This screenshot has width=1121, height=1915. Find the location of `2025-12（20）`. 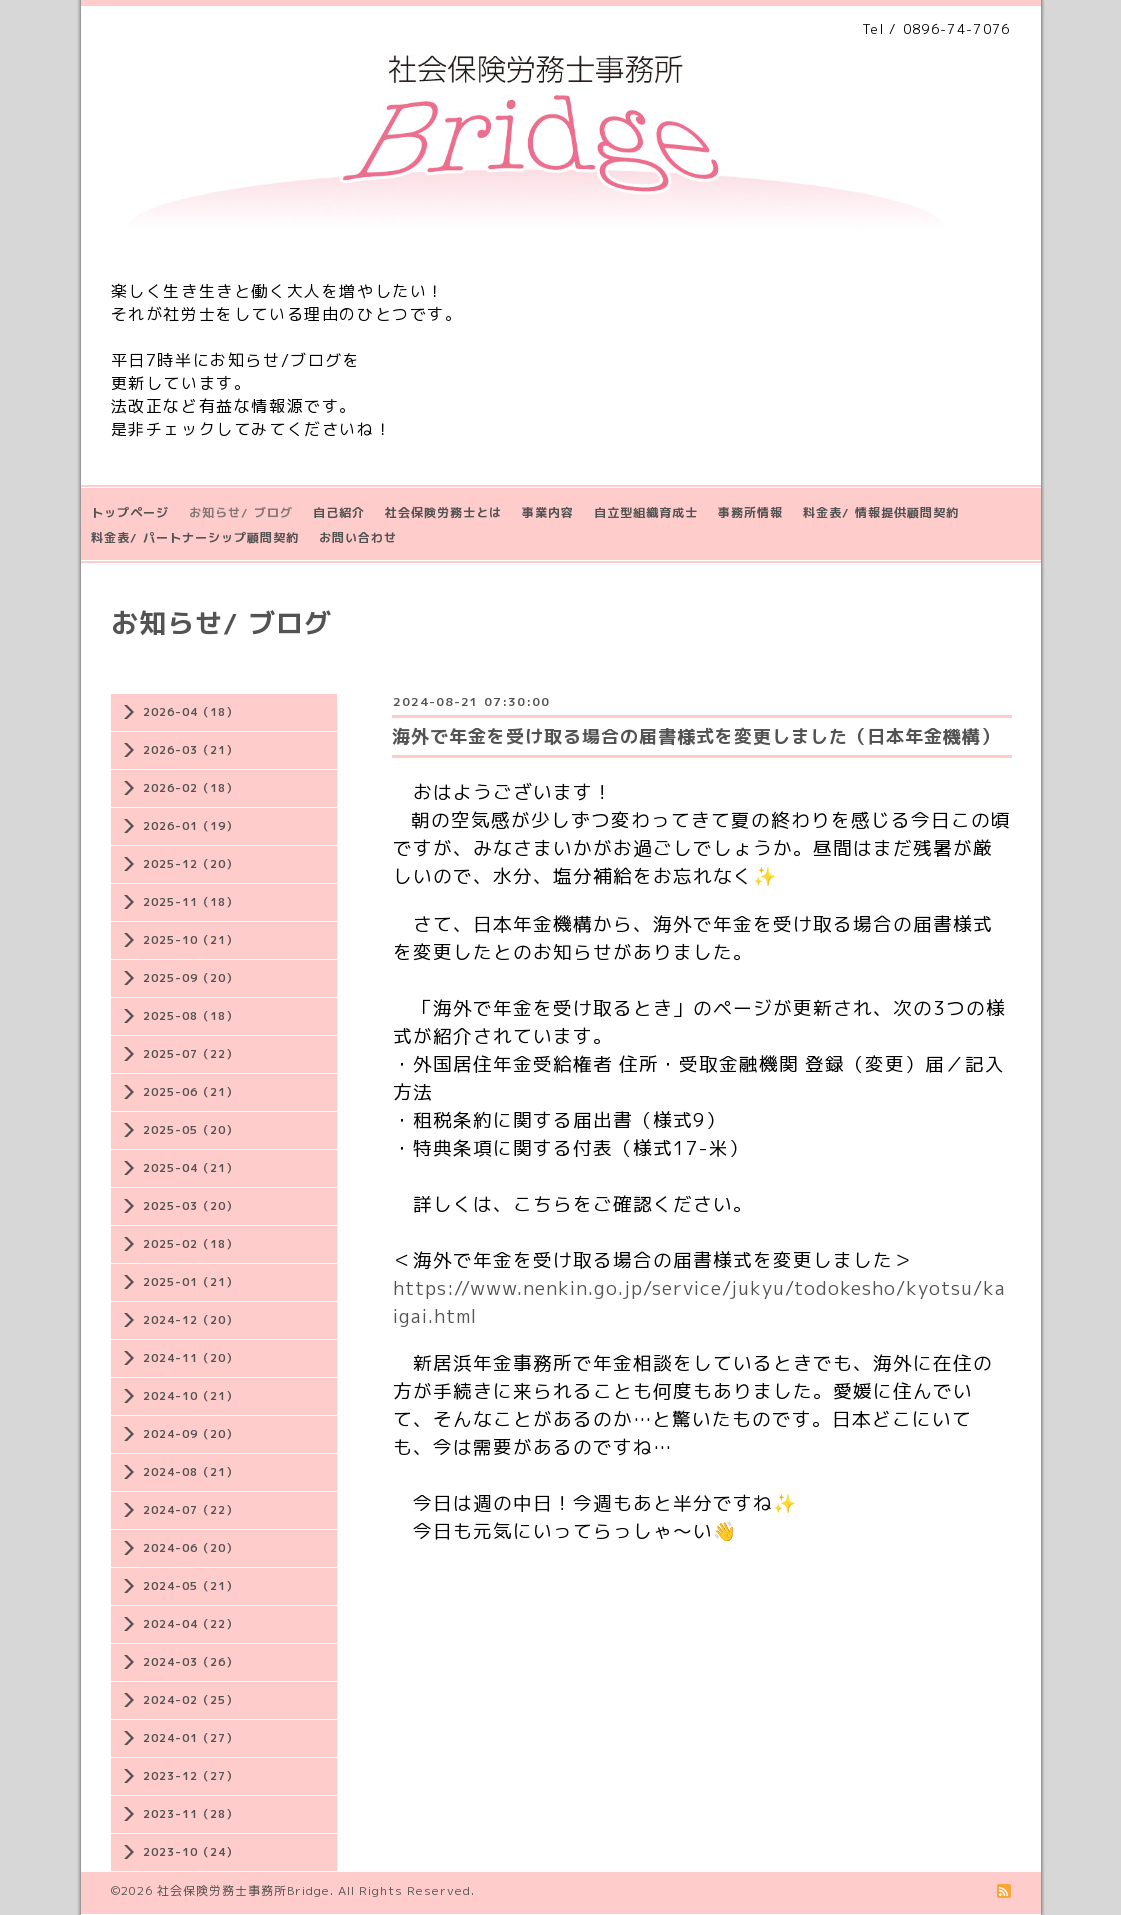

2025-12（20） is located at coordinates (190, 864).